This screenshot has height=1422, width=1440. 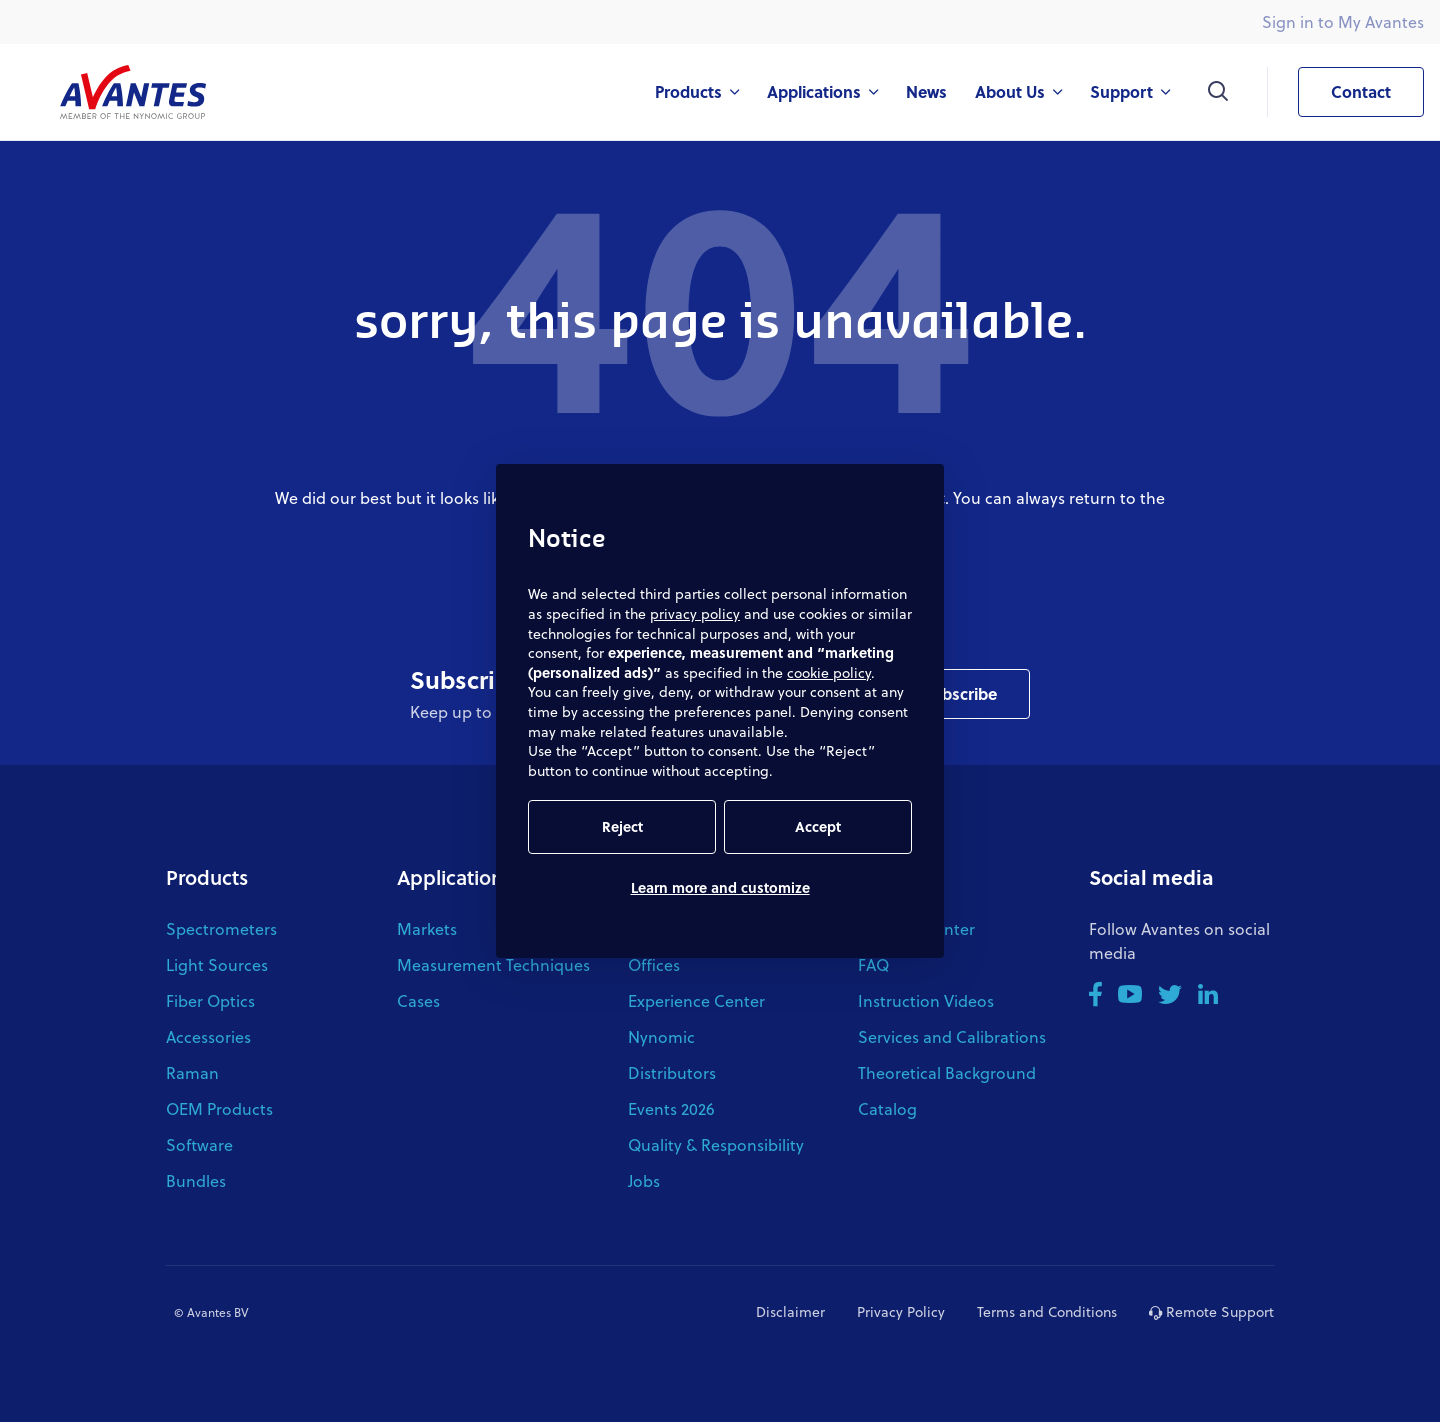 I want to click on Cases, so click(x=418, y=1000).